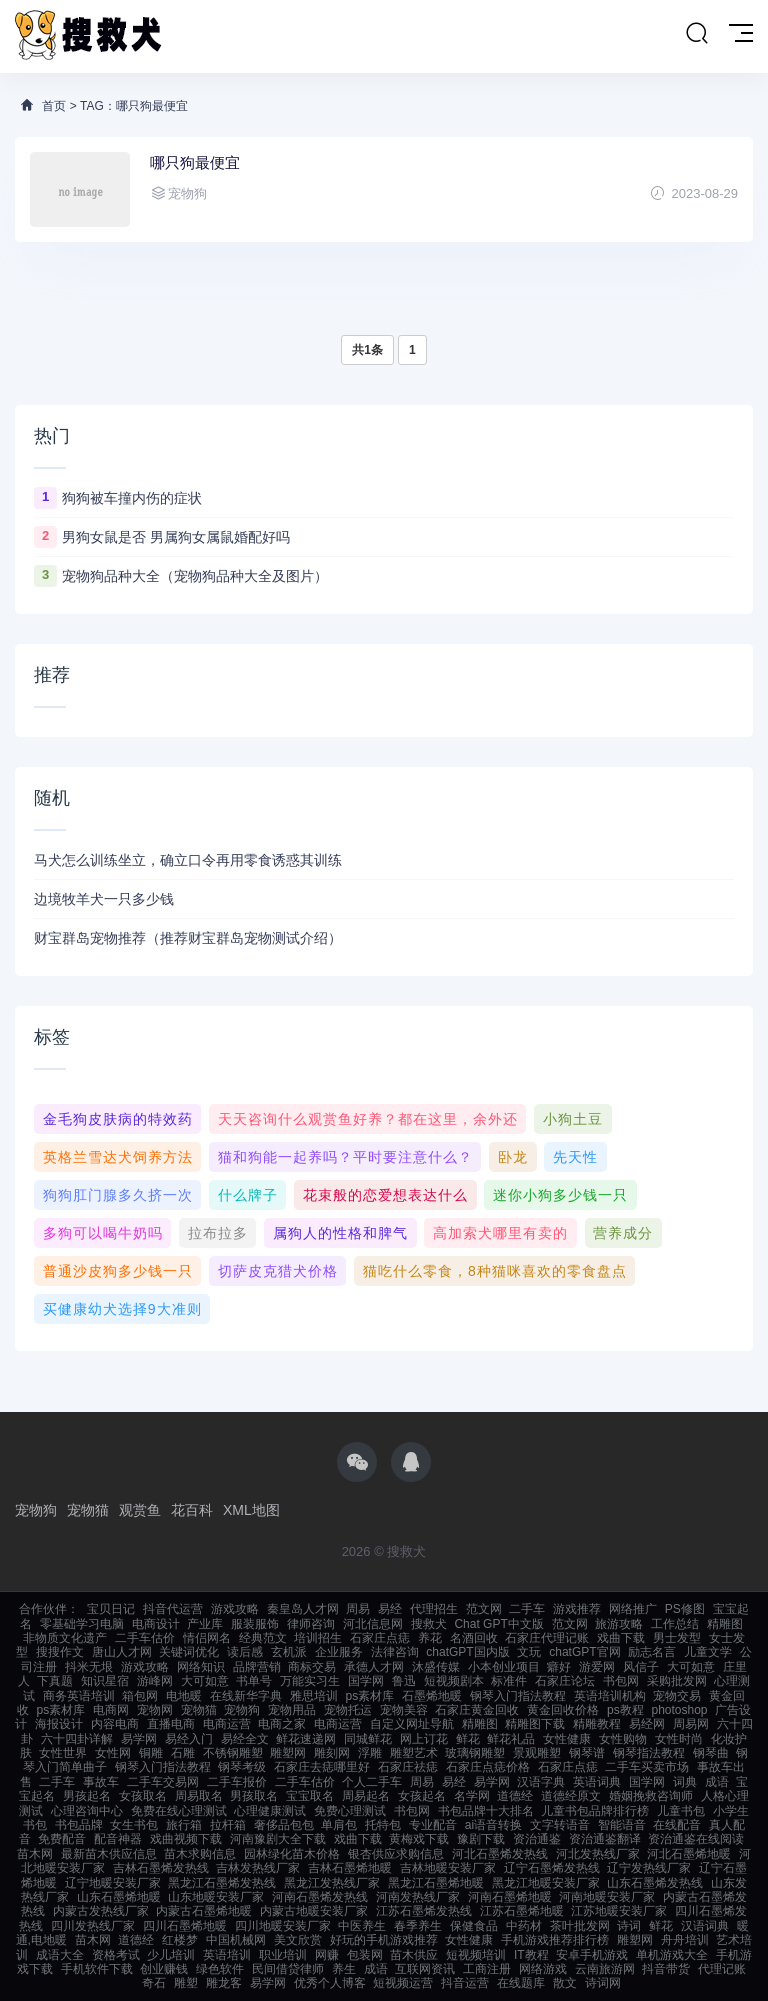 The width and height of the screenshot is (768, 2001). Describe the element at coordinates (418, 1926) in the screenshot. I see `春季养生` at that location.